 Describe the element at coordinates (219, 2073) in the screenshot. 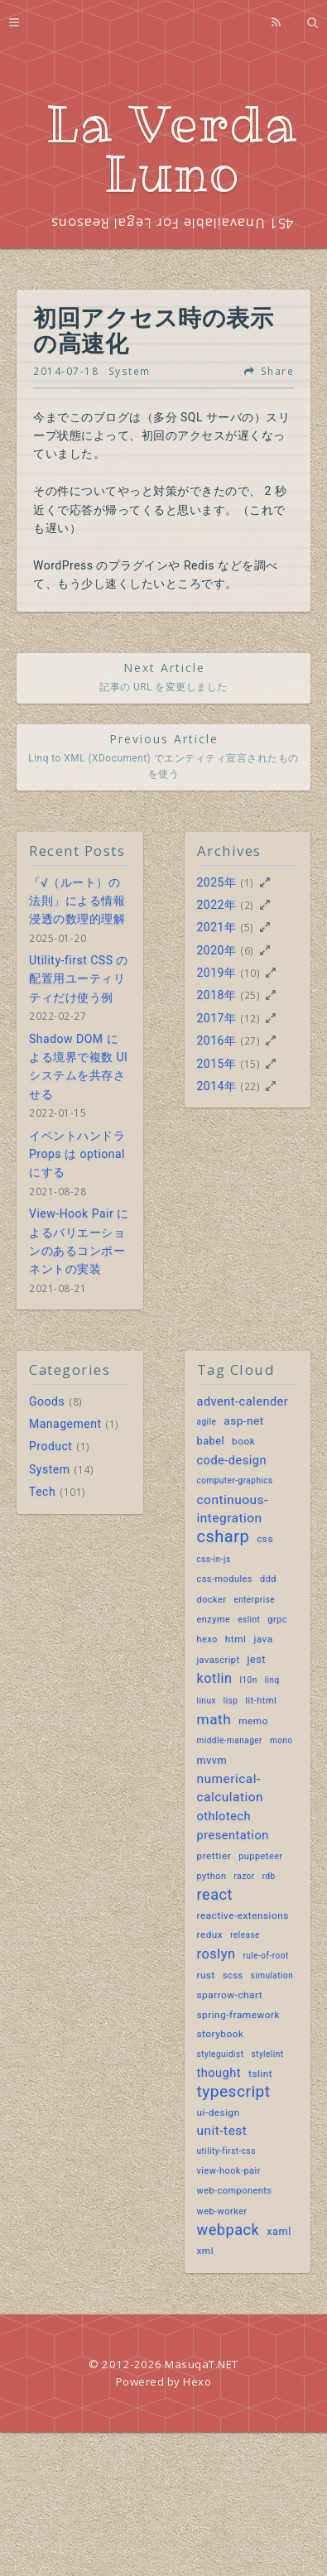

I see `thought` at that location.